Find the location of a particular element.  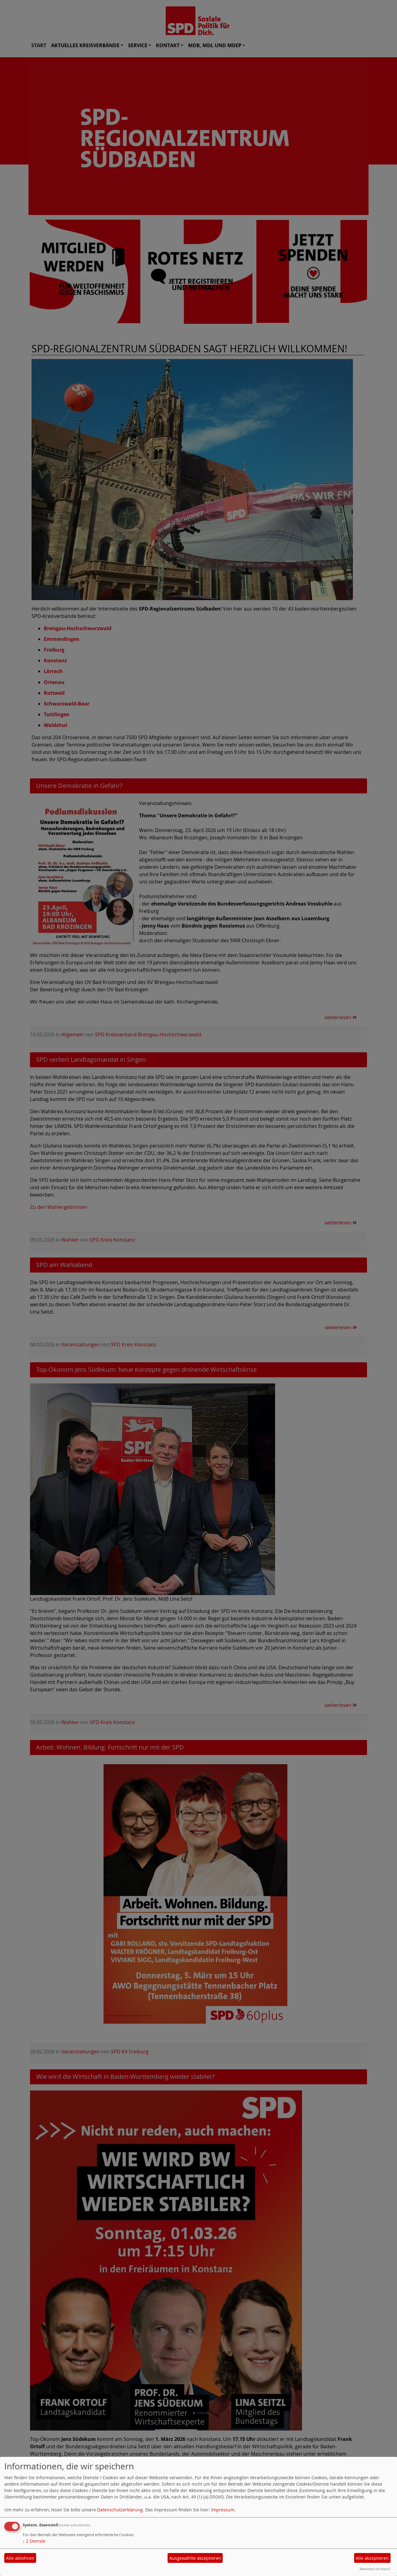

Alle ablehnen is located at coordinates (20, 2558).